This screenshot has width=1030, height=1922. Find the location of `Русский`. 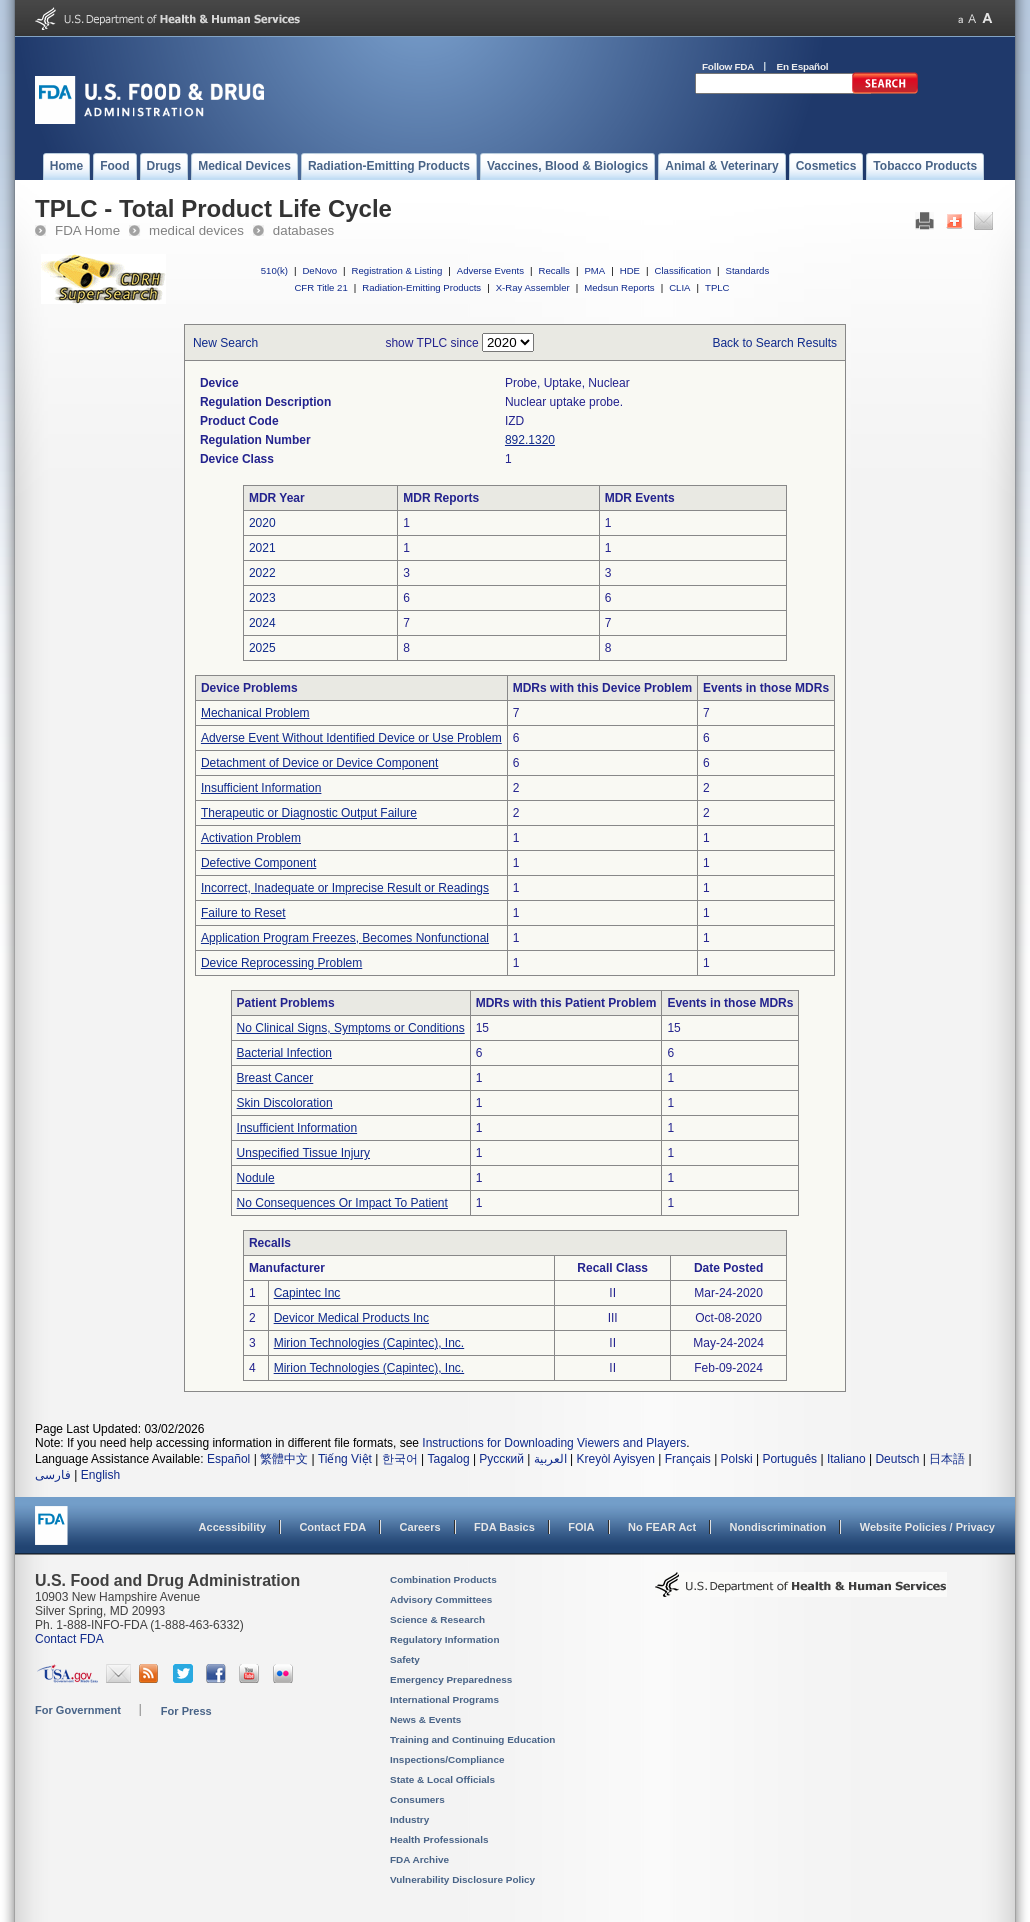

Русский is located at coordinates (501, 1459).